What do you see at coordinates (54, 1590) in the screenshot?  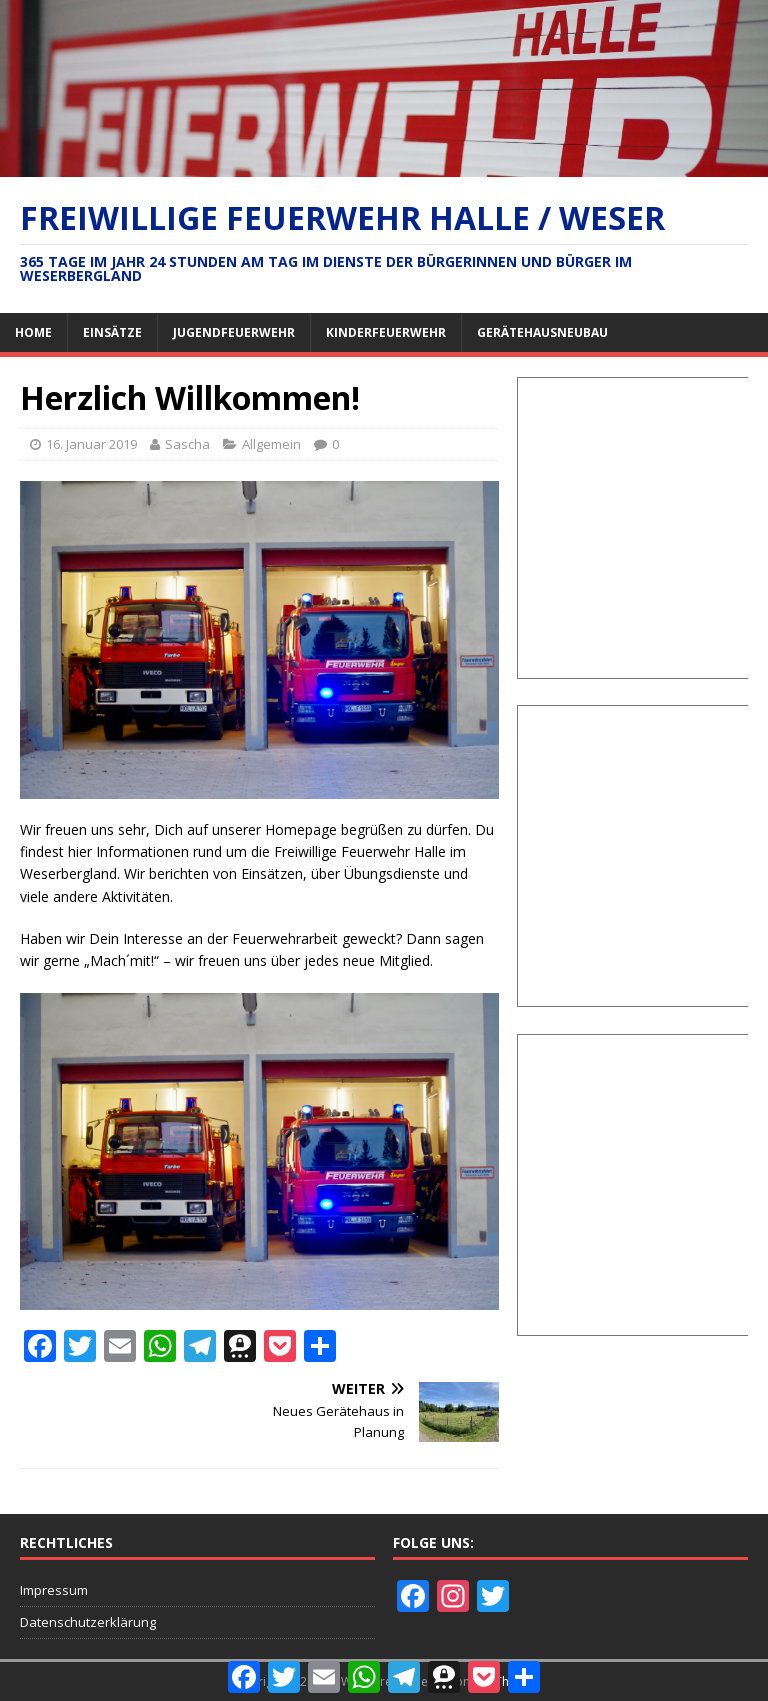 I see `Impressum` at bounding box center [54, 1590].